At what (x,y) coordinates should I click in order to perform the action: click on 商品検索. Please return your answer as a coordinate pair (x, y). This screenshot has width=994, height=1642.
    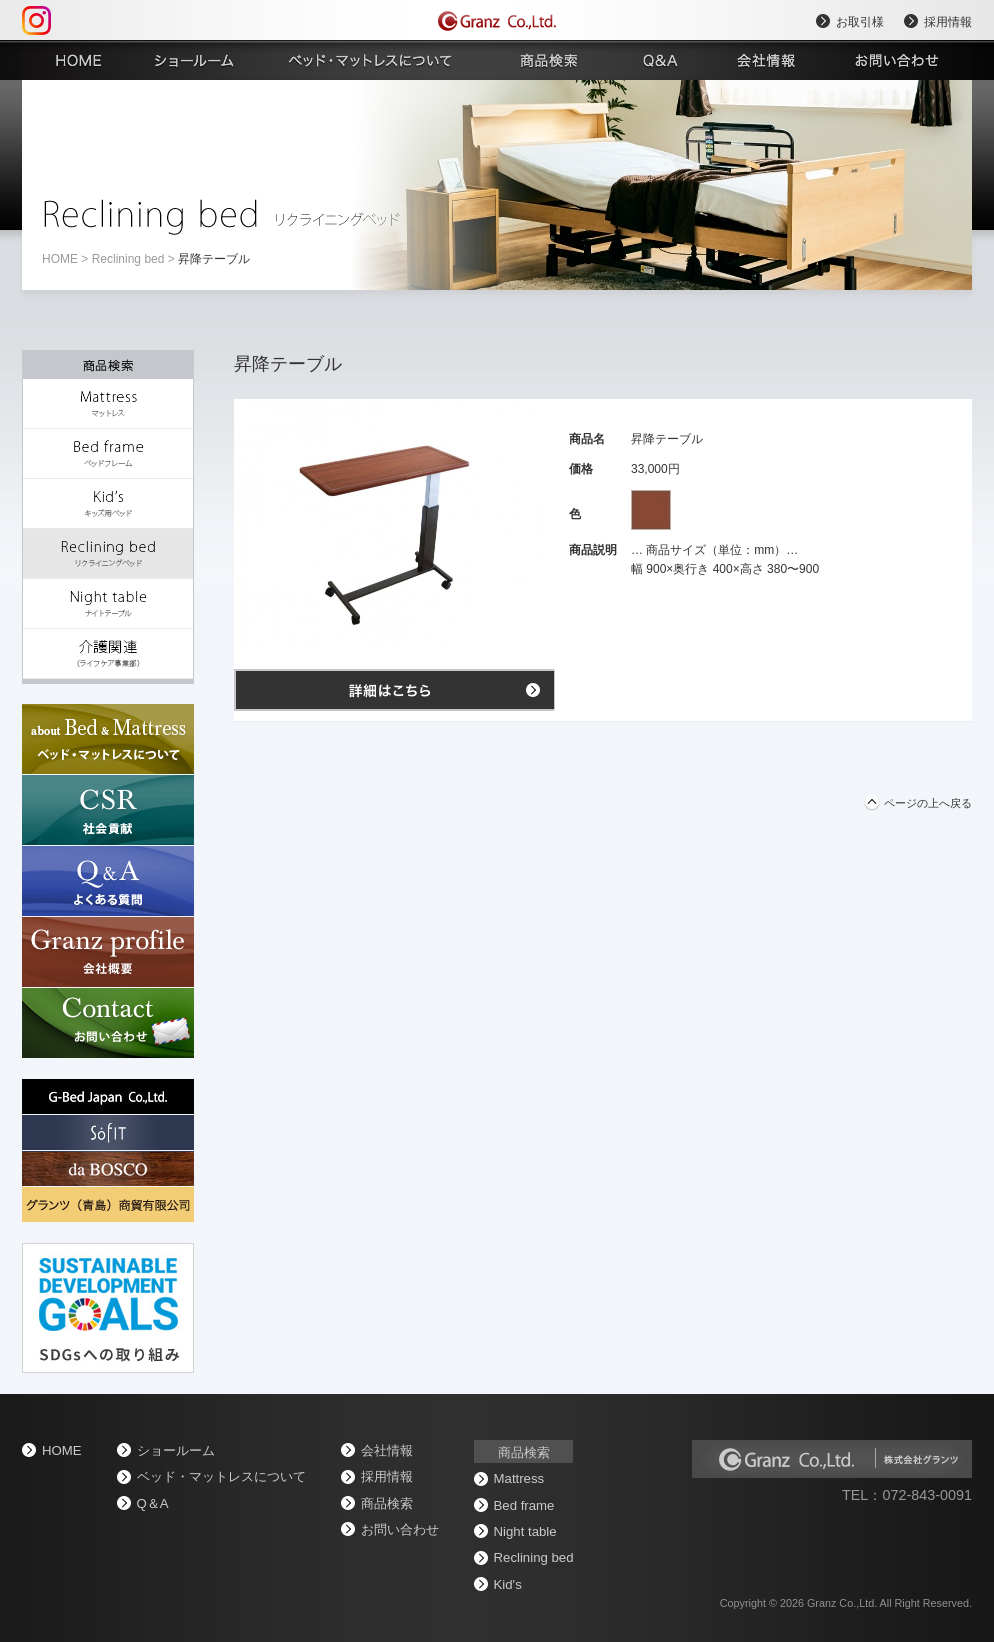
    Looking at the image, I should click on (387, 1503).